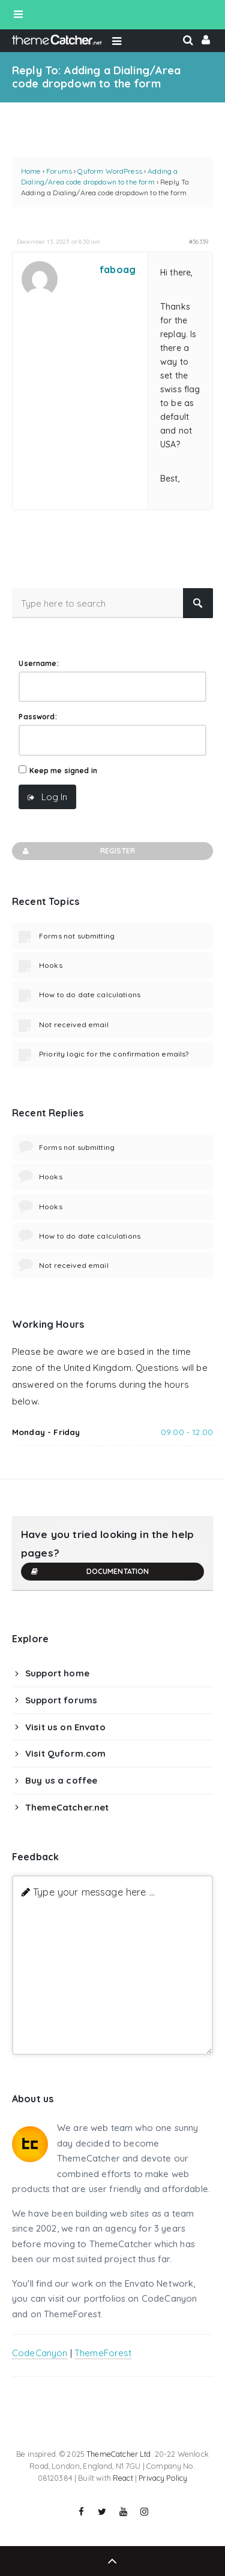 The height and width of the screenshot is (2576, 225). What do you see at coordinates (61, 1780) in the screenshot?
I see `Buy us a coffee` at bounding box center [61, 1780].